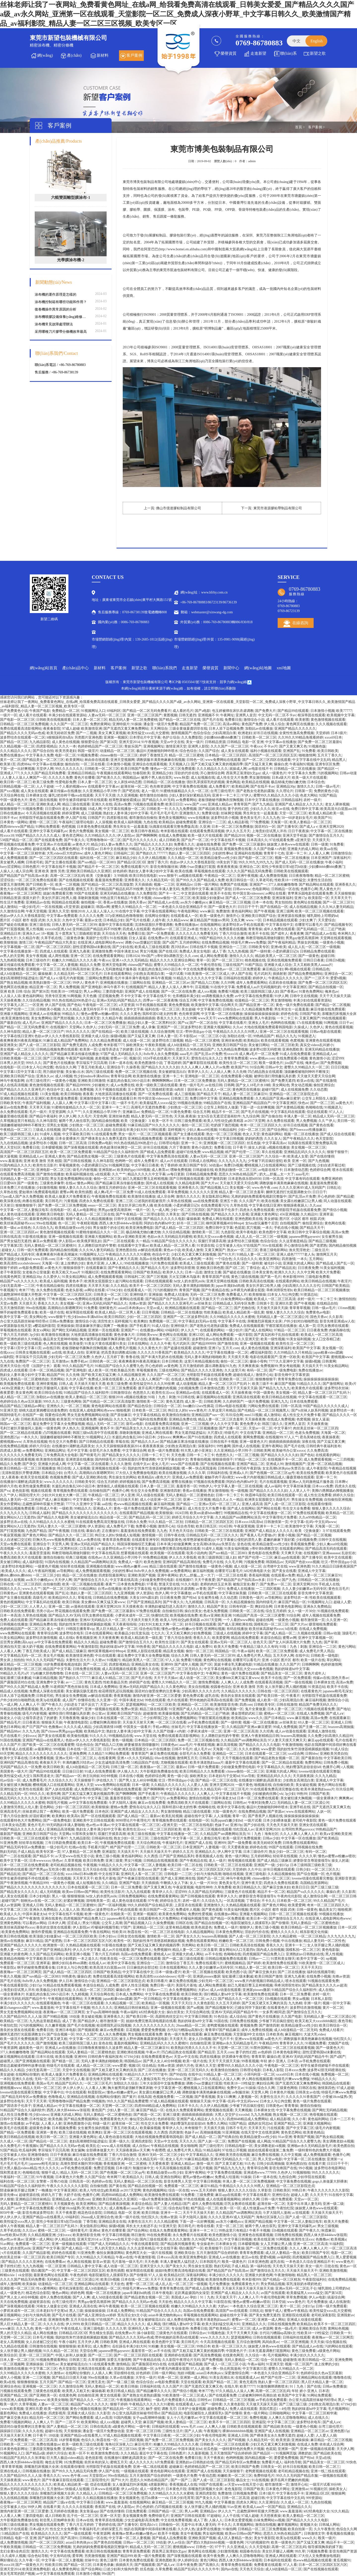 The image size is (357, 2576). I want to click on 香蕉久久久久久, so click(169, 1018).